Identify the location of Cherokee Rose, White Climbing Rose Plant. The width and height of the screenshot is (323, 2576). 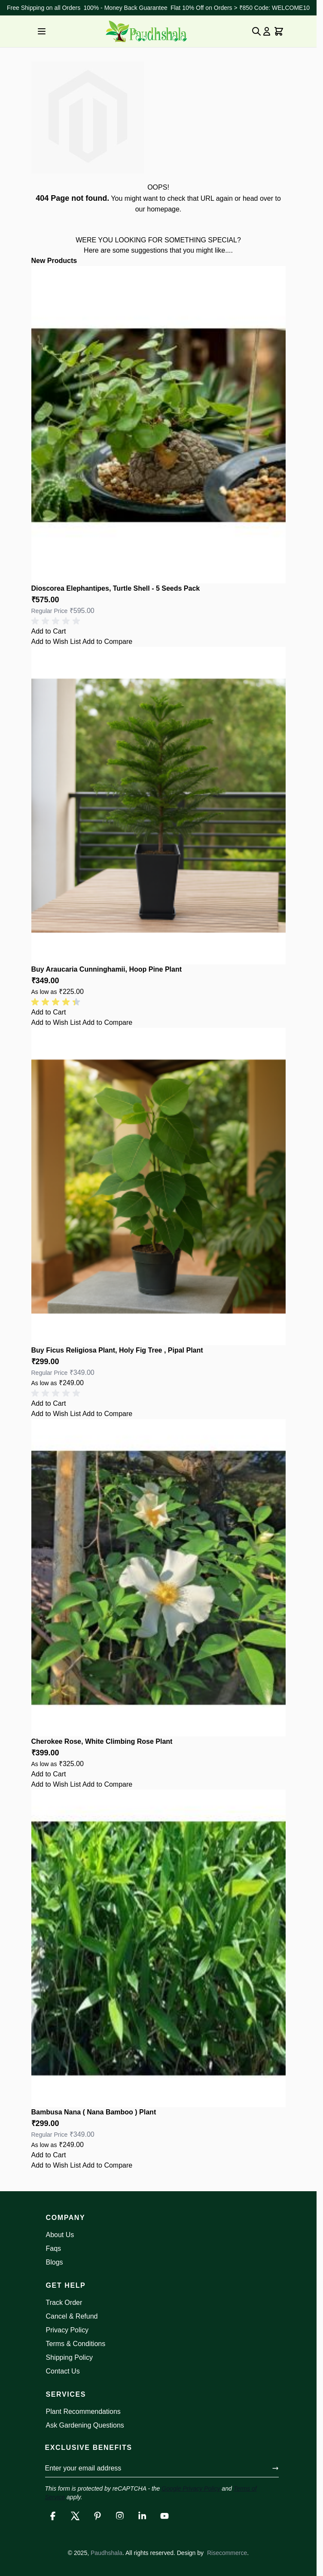
(102, 1741).